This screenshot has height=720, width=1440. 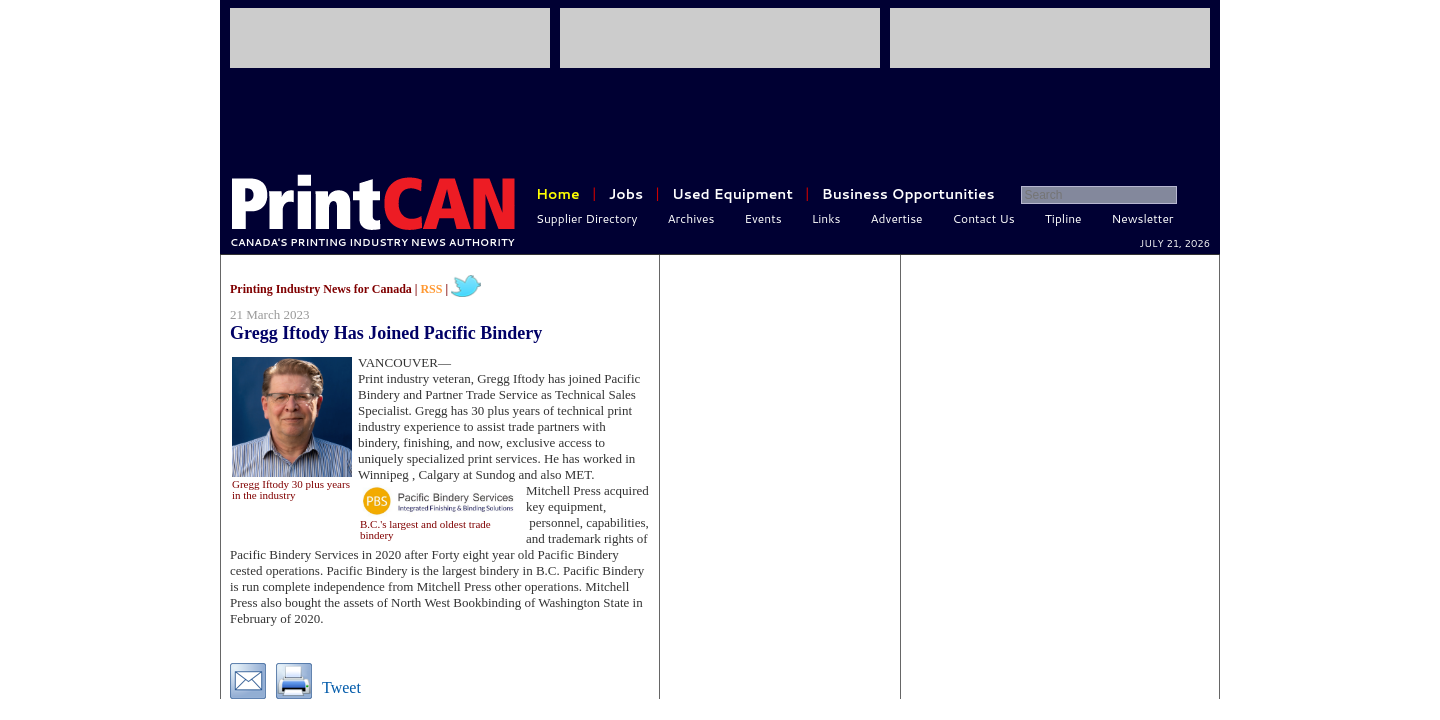 I want to click on Advertise, so click(x=897, y=218).